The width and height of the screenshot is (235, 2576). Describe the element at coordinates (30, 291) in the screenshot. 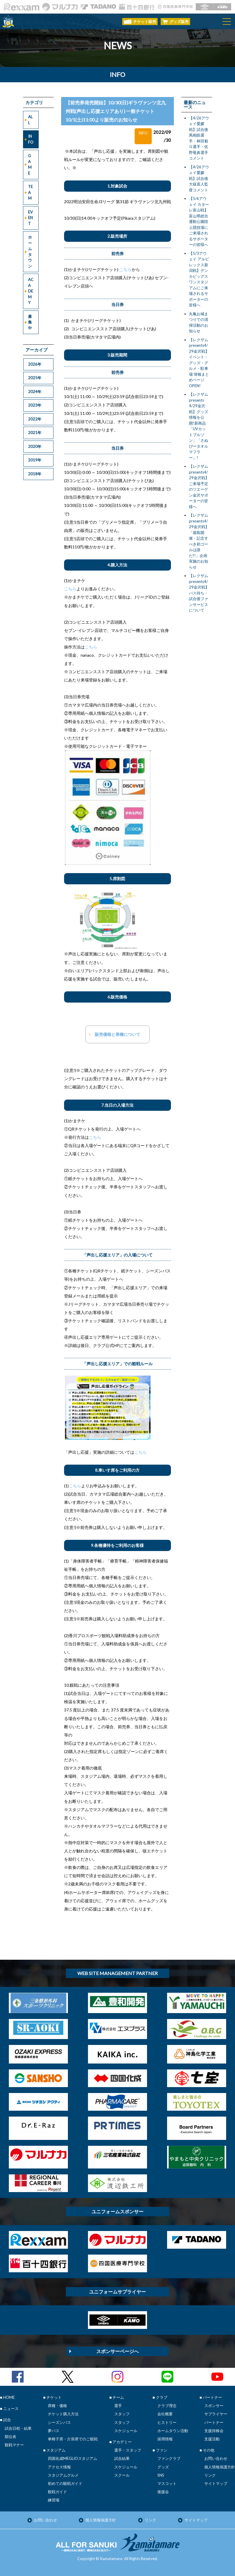

I see `ACADEMY` at that location.